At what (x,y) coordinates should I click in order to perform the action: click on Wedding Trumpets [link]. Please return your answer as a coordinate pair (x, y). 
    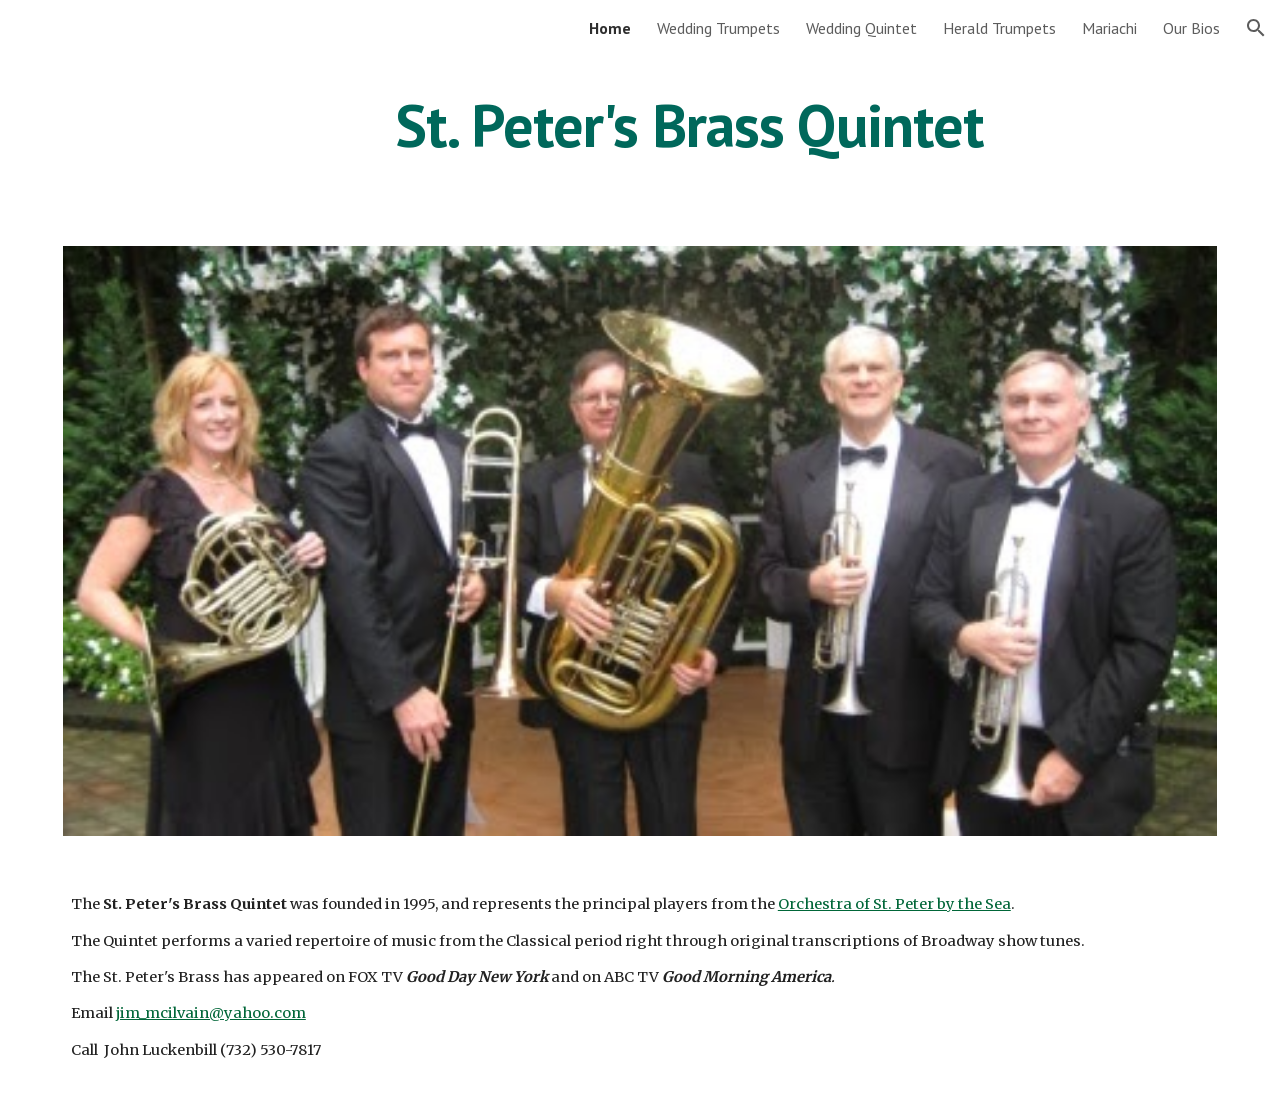
    Looking at the image, I should click on (718, 28).